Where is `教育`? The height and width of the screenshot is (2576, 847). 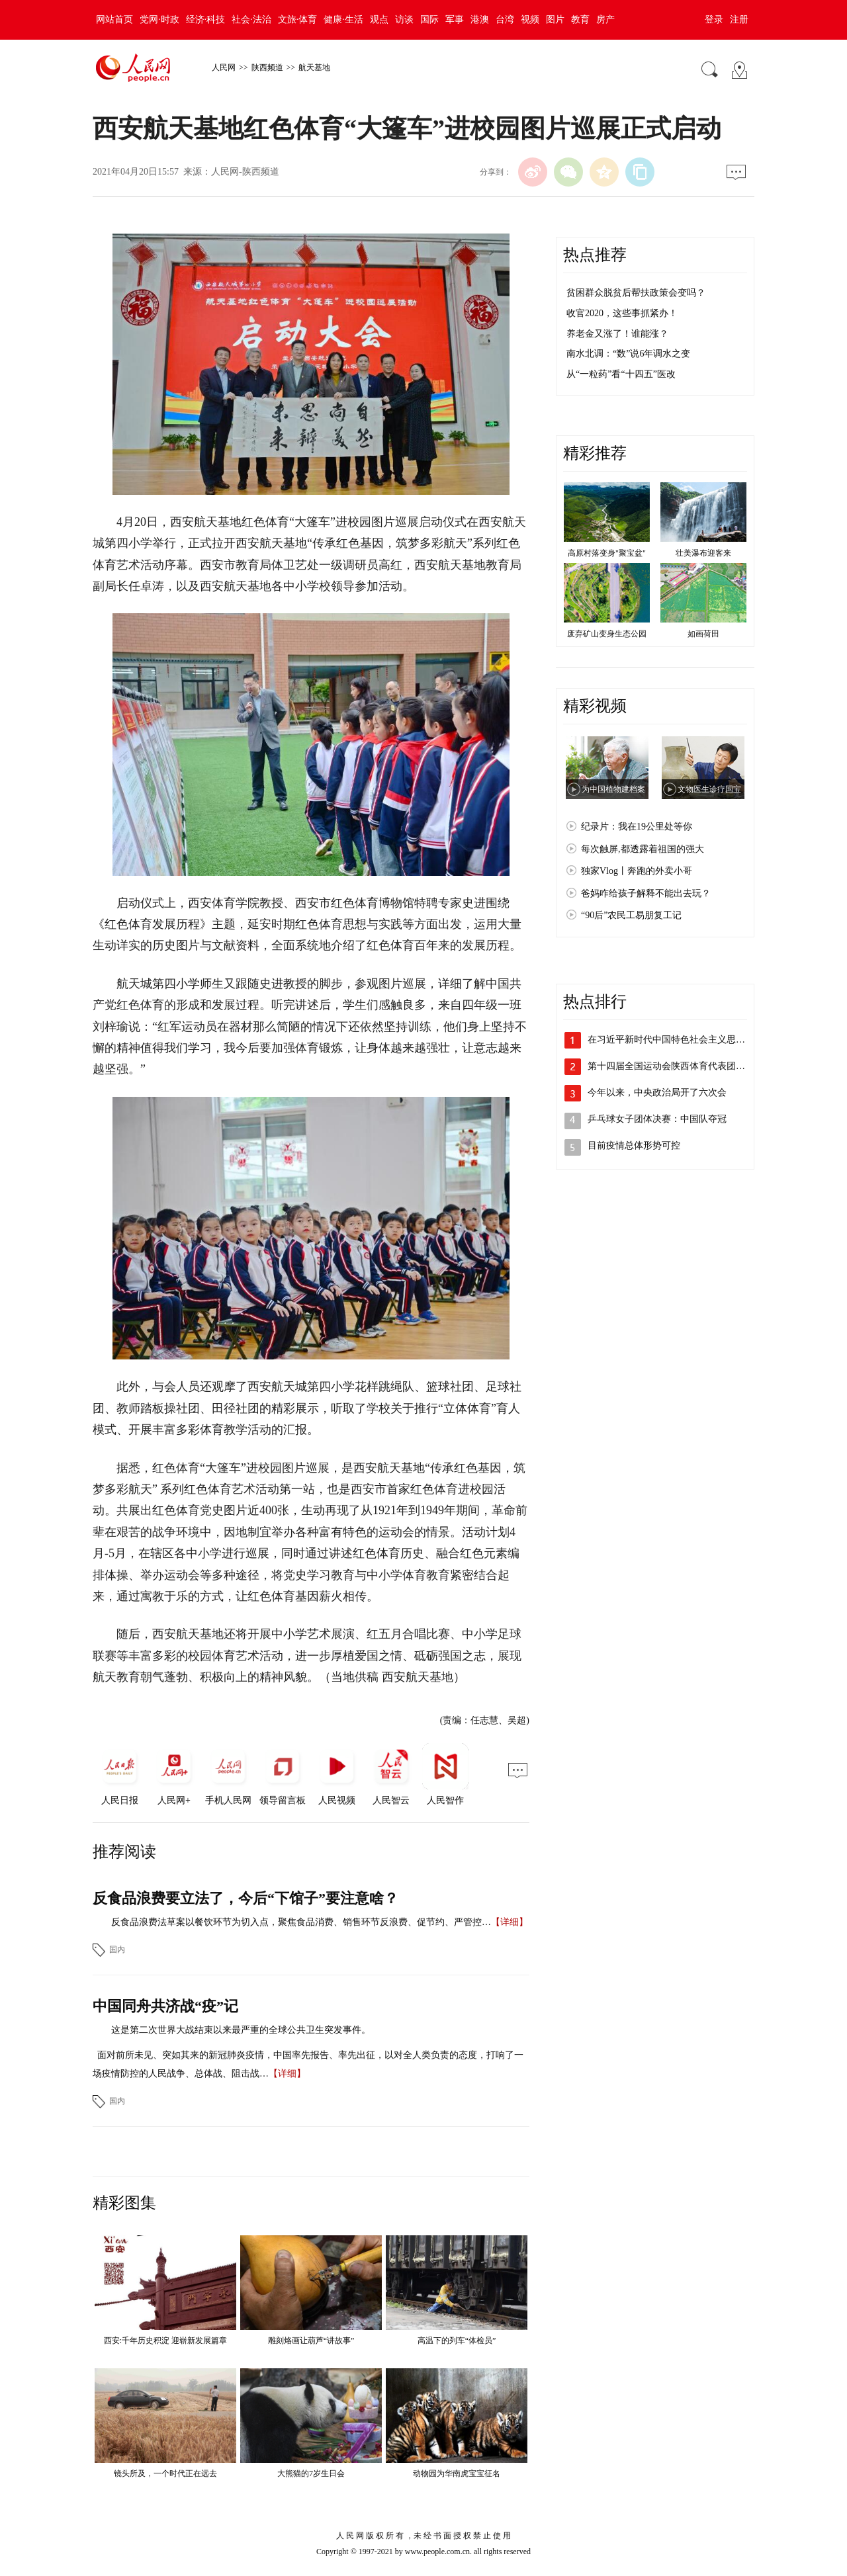
教育 is located at coordinates (580, 19).